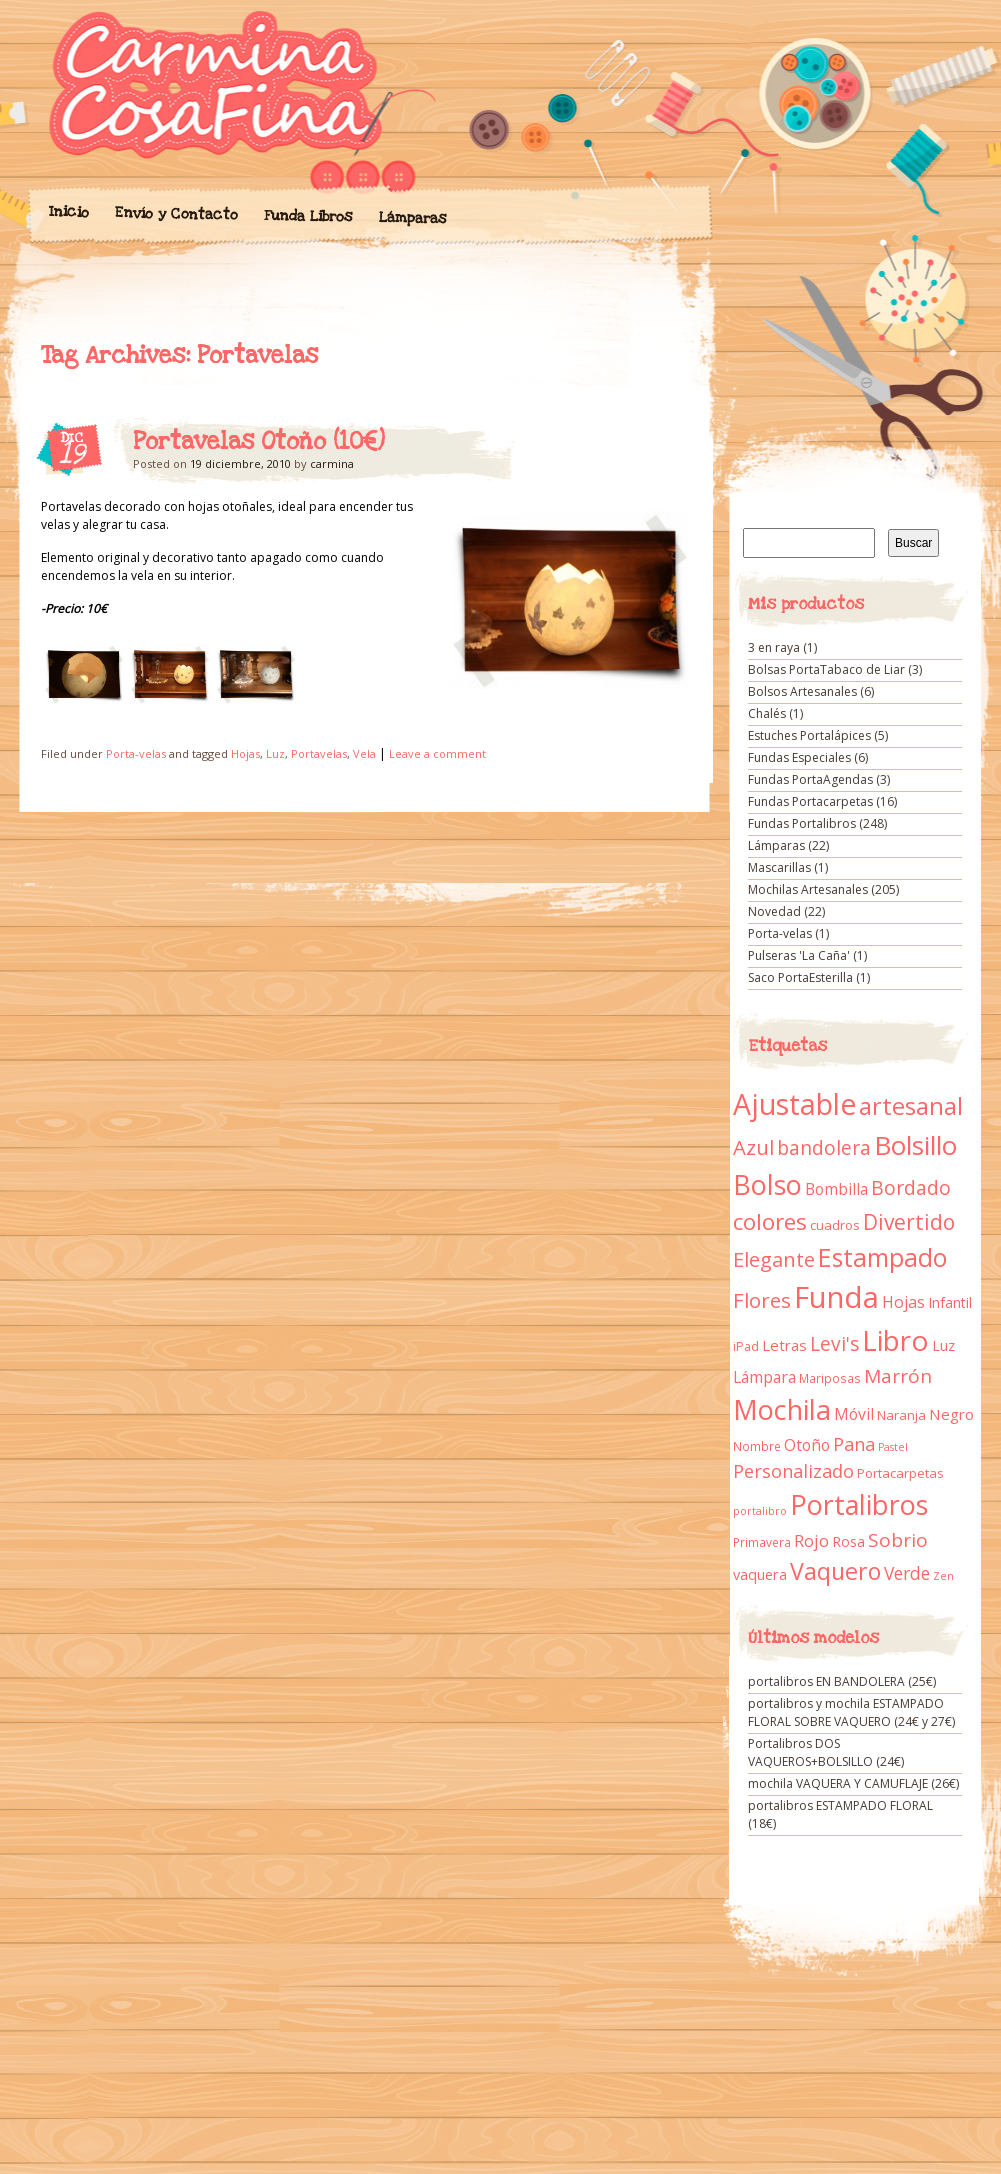  What do you see at coordinates (836, 1189) in the screenshot?
I see `Bombilla [Bombilla (17 elementos)]` at bounding box center [836, 1189].